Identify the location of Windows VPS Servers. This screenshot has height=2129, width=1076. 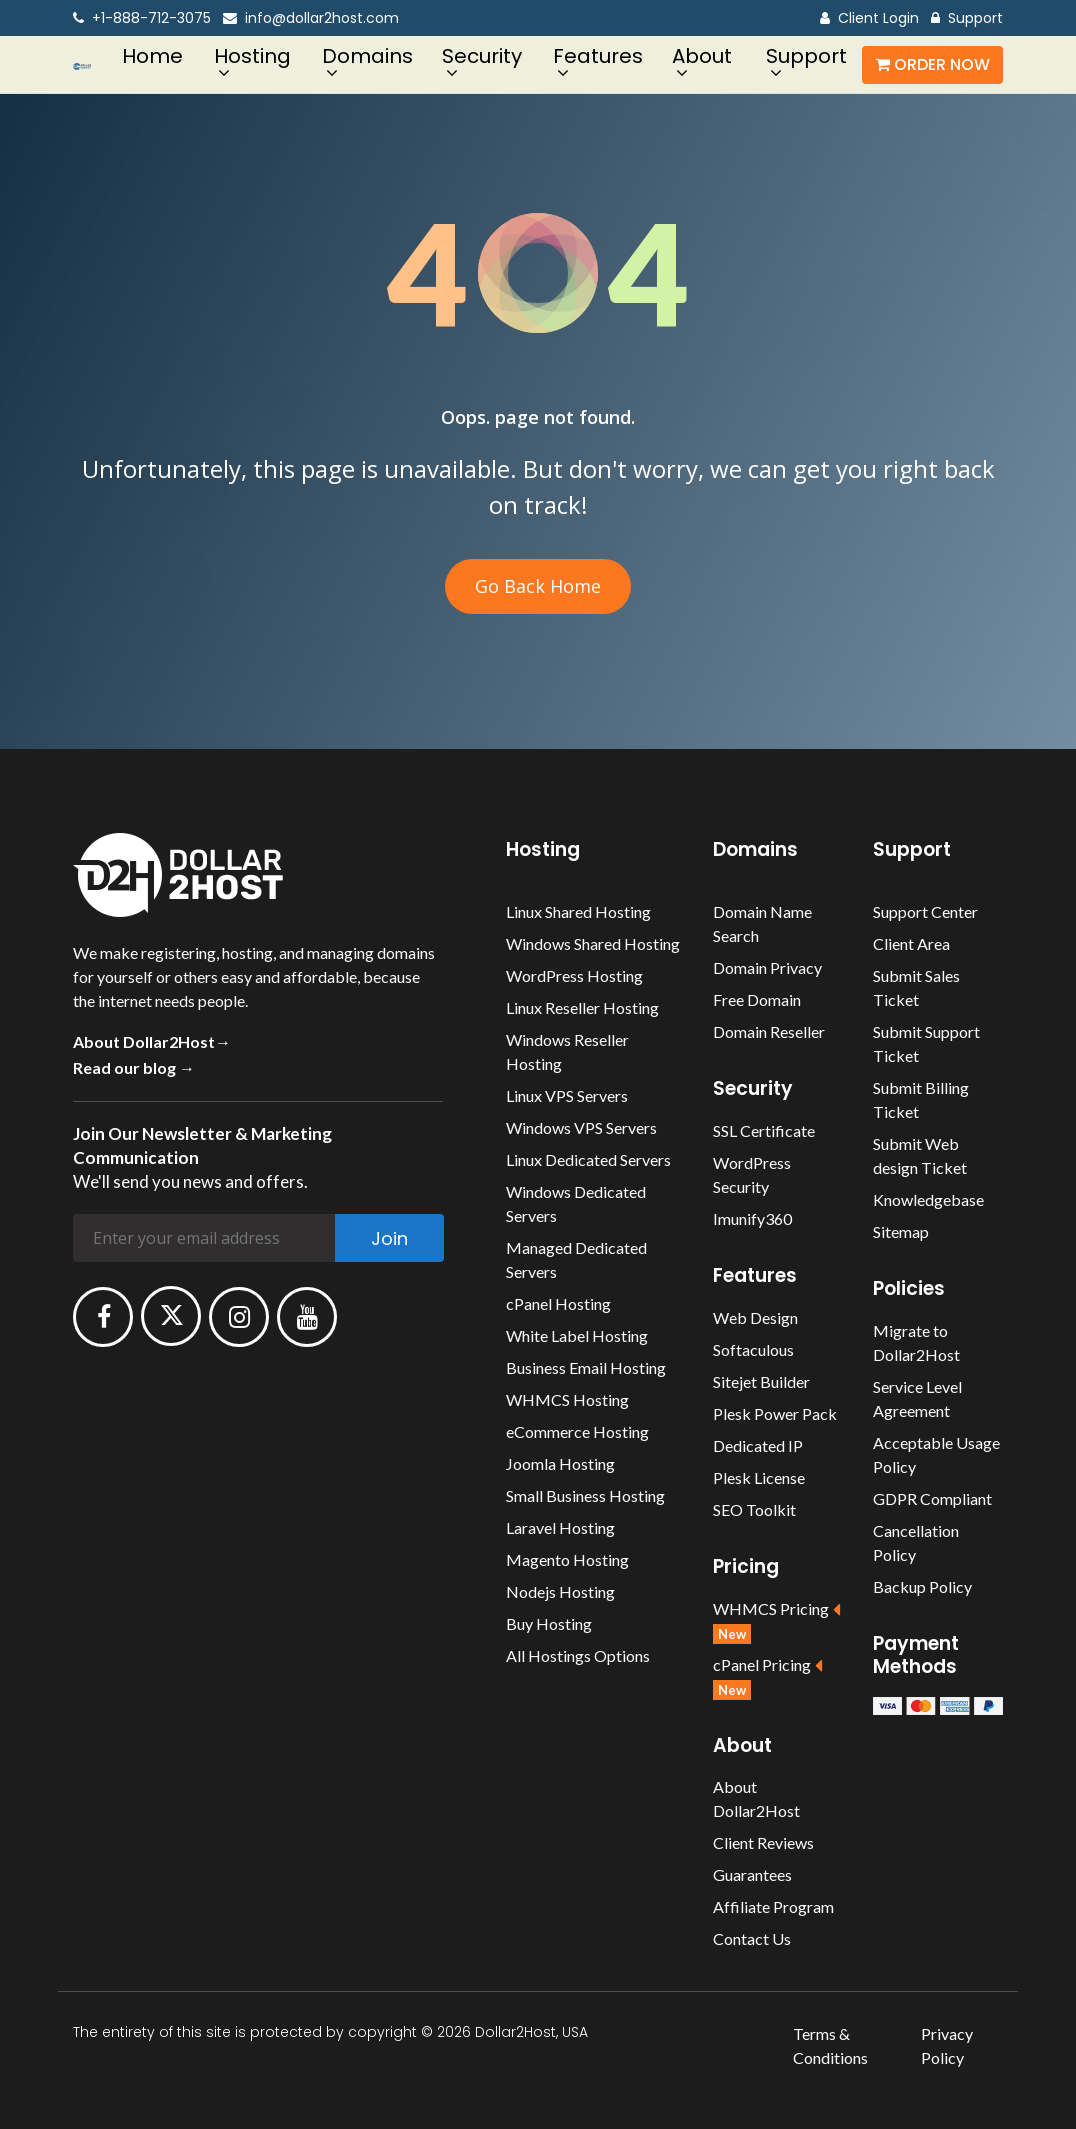
(581, 1127).